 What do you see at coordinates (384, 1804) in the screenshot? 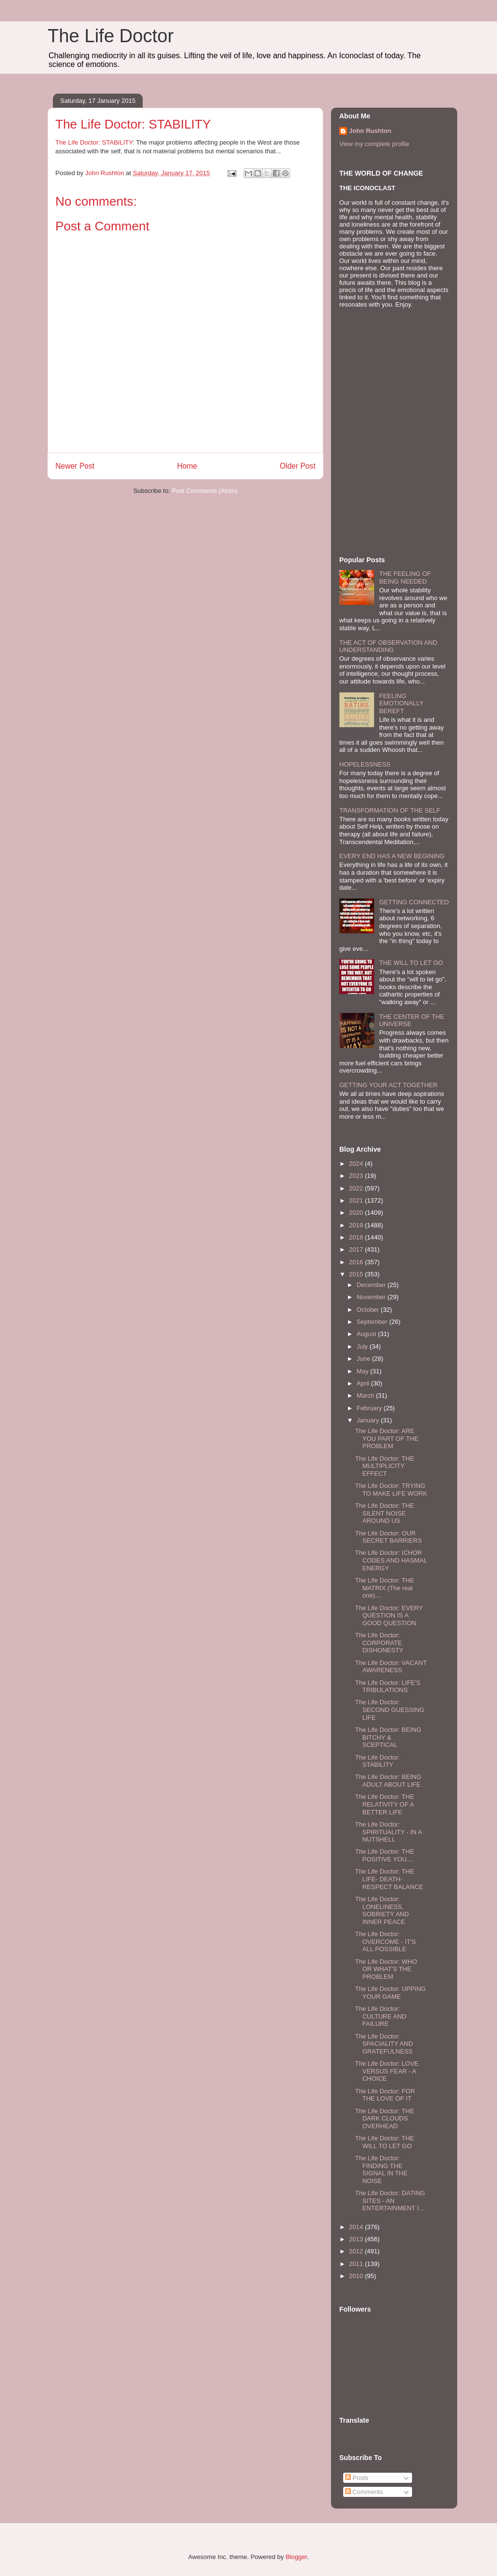
I see `The Life Doctor: THE RELATIVITY OF A BETTER LIFE` at bounding box center [384, 1804].